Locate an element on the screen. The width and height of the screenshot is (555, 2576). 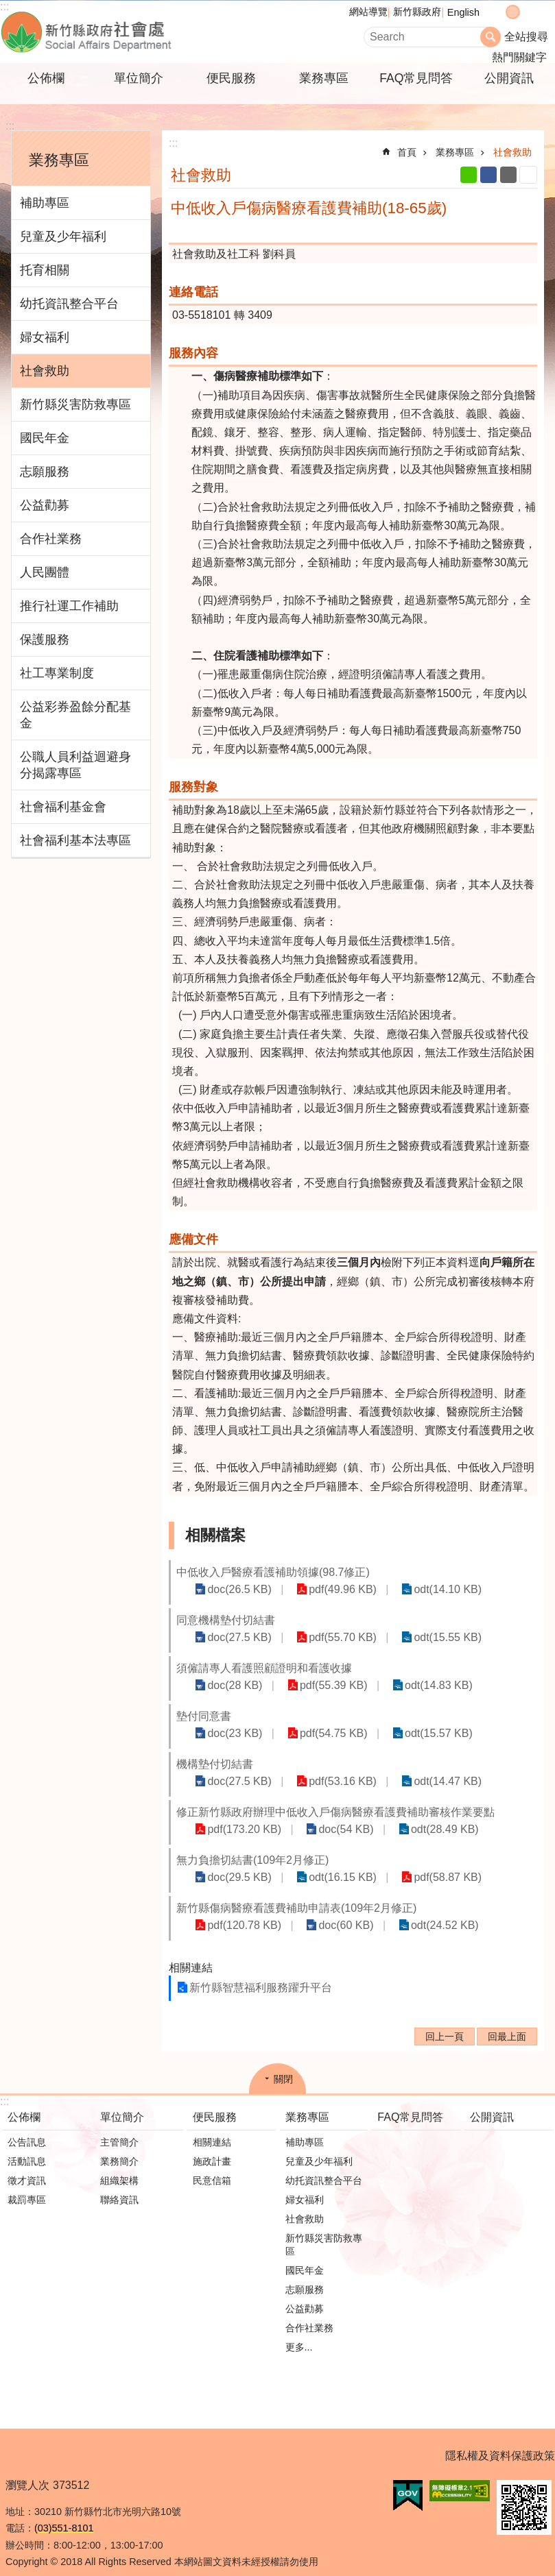
回最上面 is located at coordinates (507, 2022).